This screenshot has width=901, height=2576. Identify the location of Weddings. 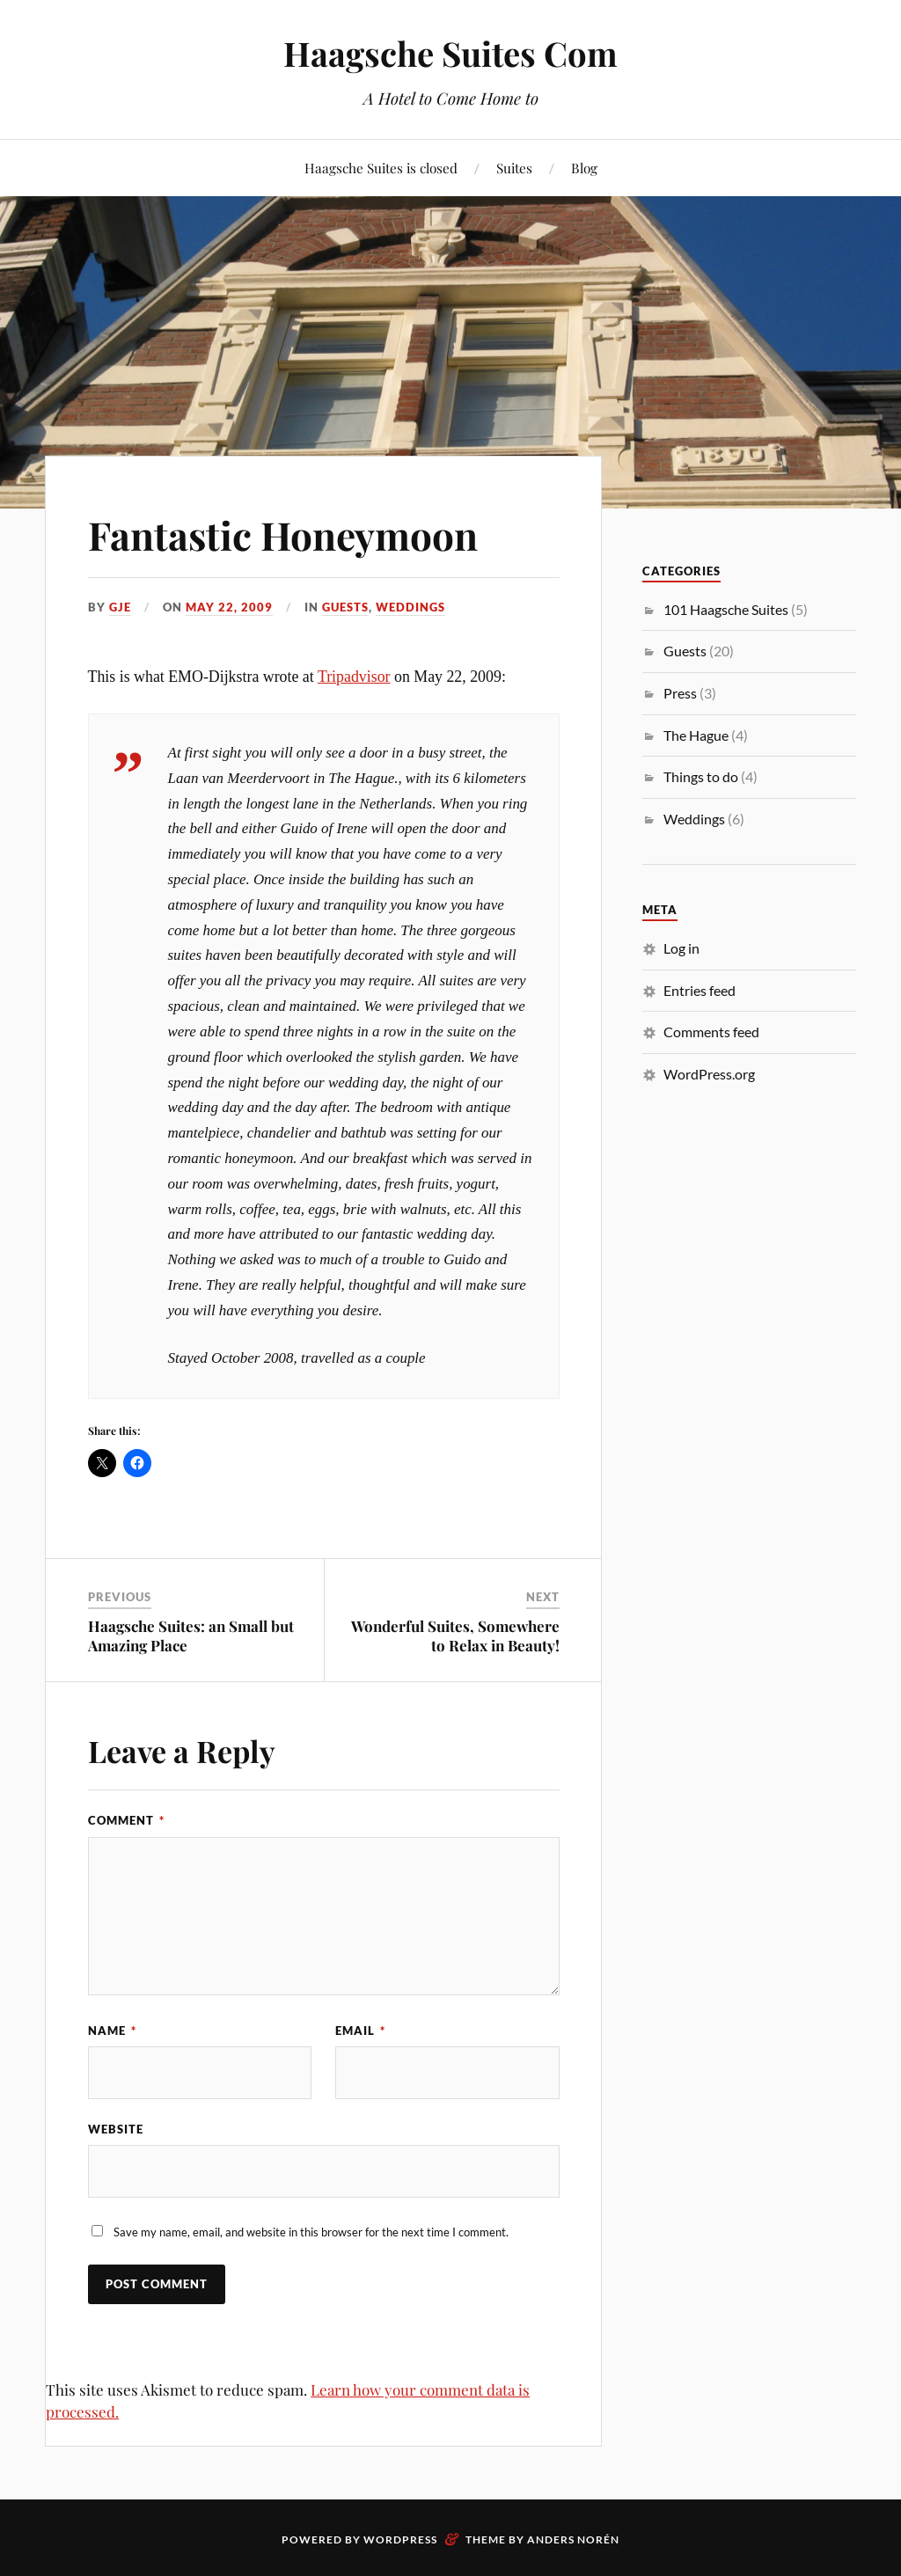
(410, 607).